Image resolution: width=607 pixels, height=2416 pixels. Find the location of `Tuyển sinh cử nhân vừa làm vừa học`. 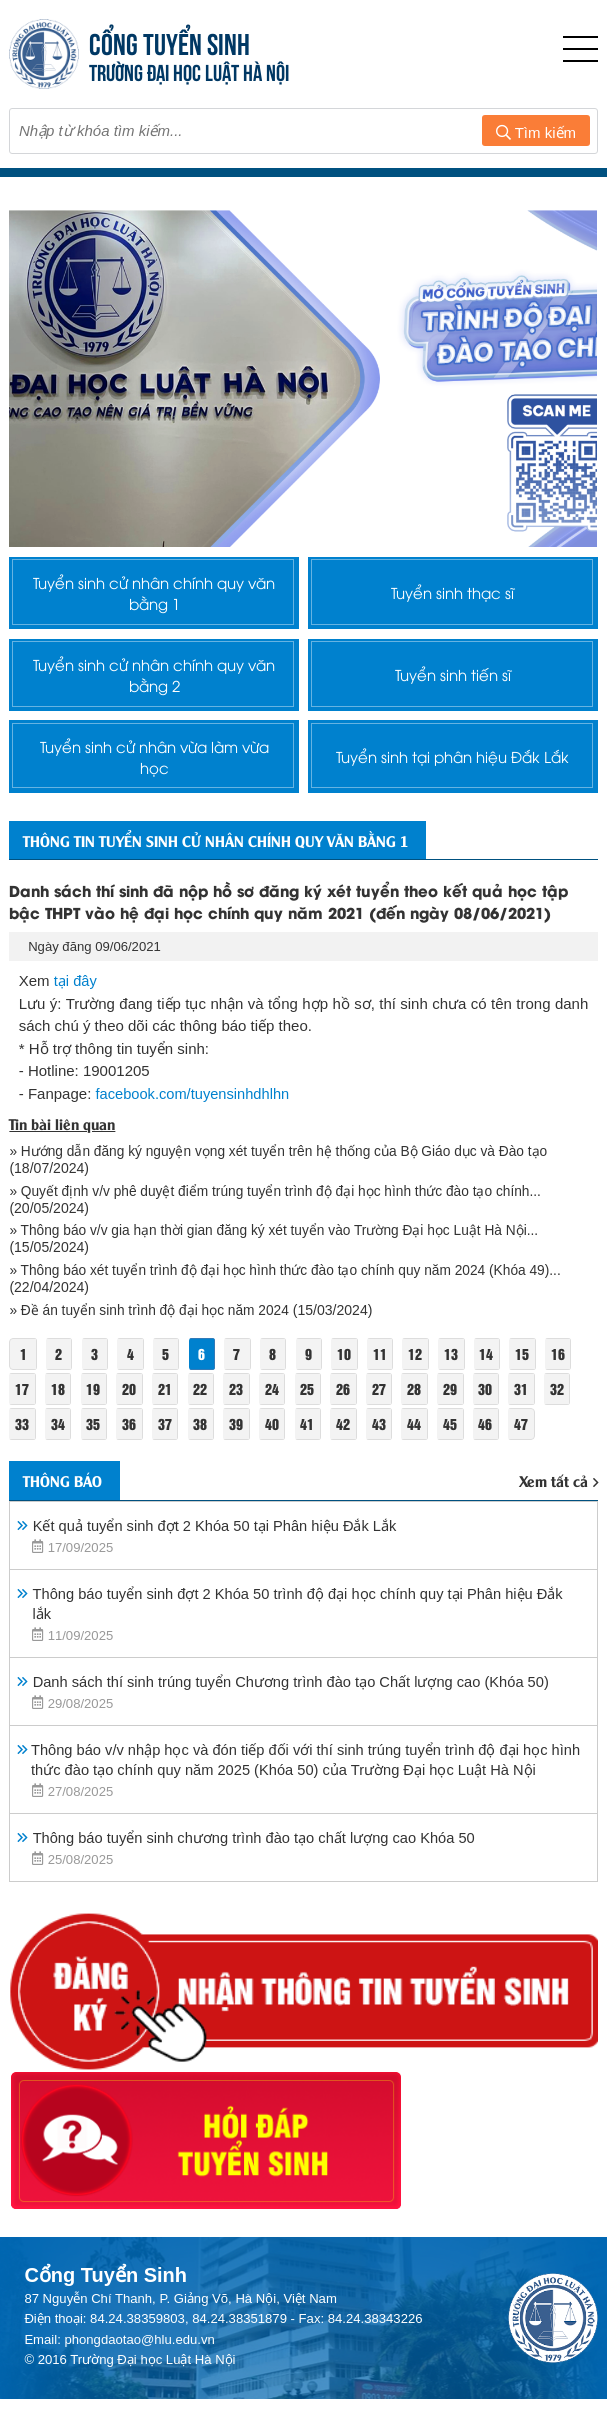

Tuyển sinh cử nhân vừa làm vừa học is located at coordinates (154, 776).